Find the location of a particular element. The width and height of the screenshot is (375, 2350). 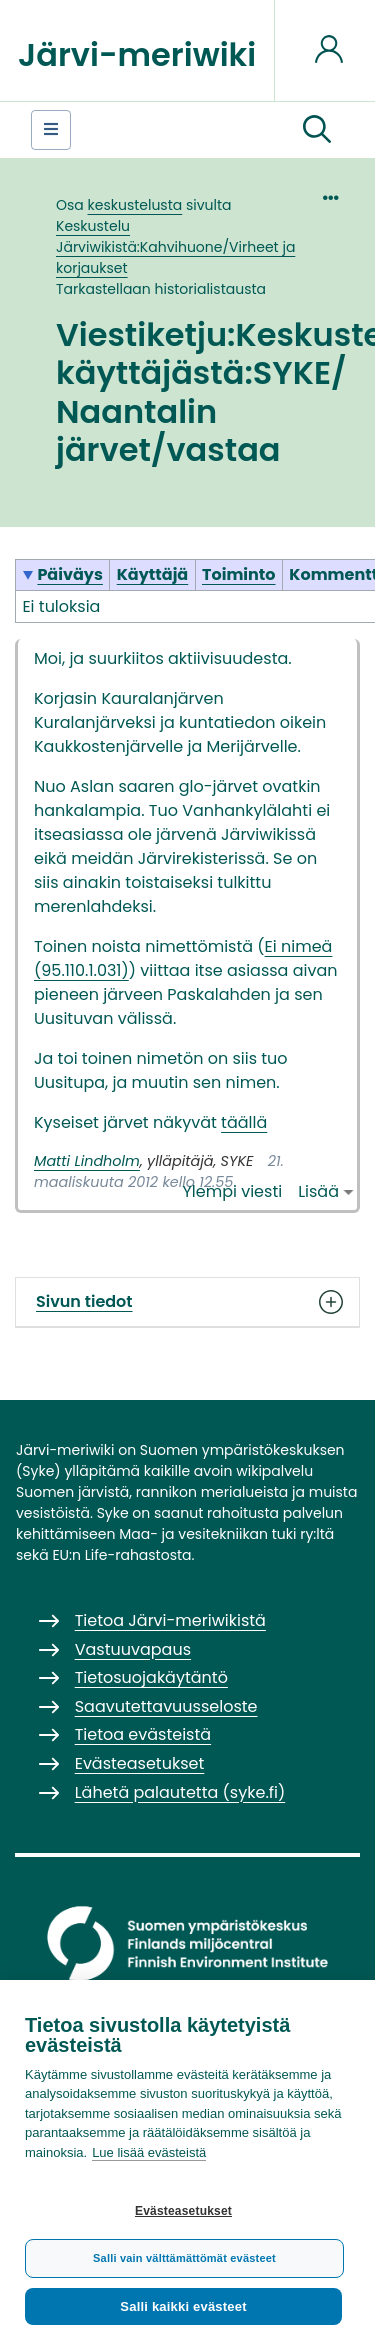

täällä is located at coordinates (244, 1122).